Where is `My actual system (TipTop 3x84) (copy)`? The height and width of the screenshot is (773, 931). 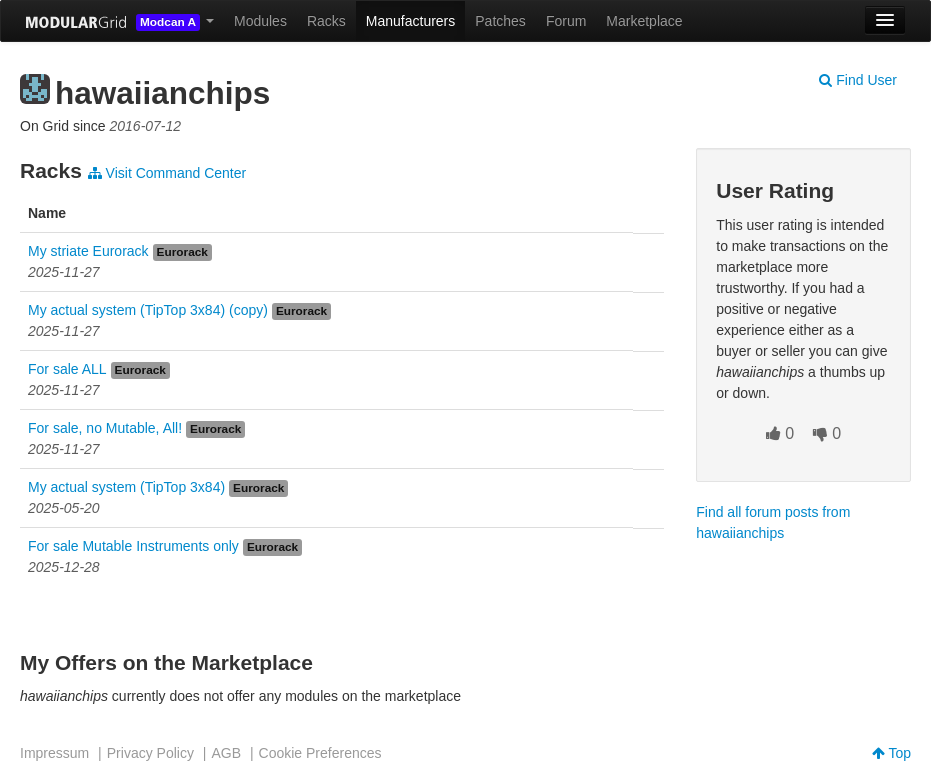
My actual system (TipTop 3x84) (copy) is located at coordinates (148, 310).